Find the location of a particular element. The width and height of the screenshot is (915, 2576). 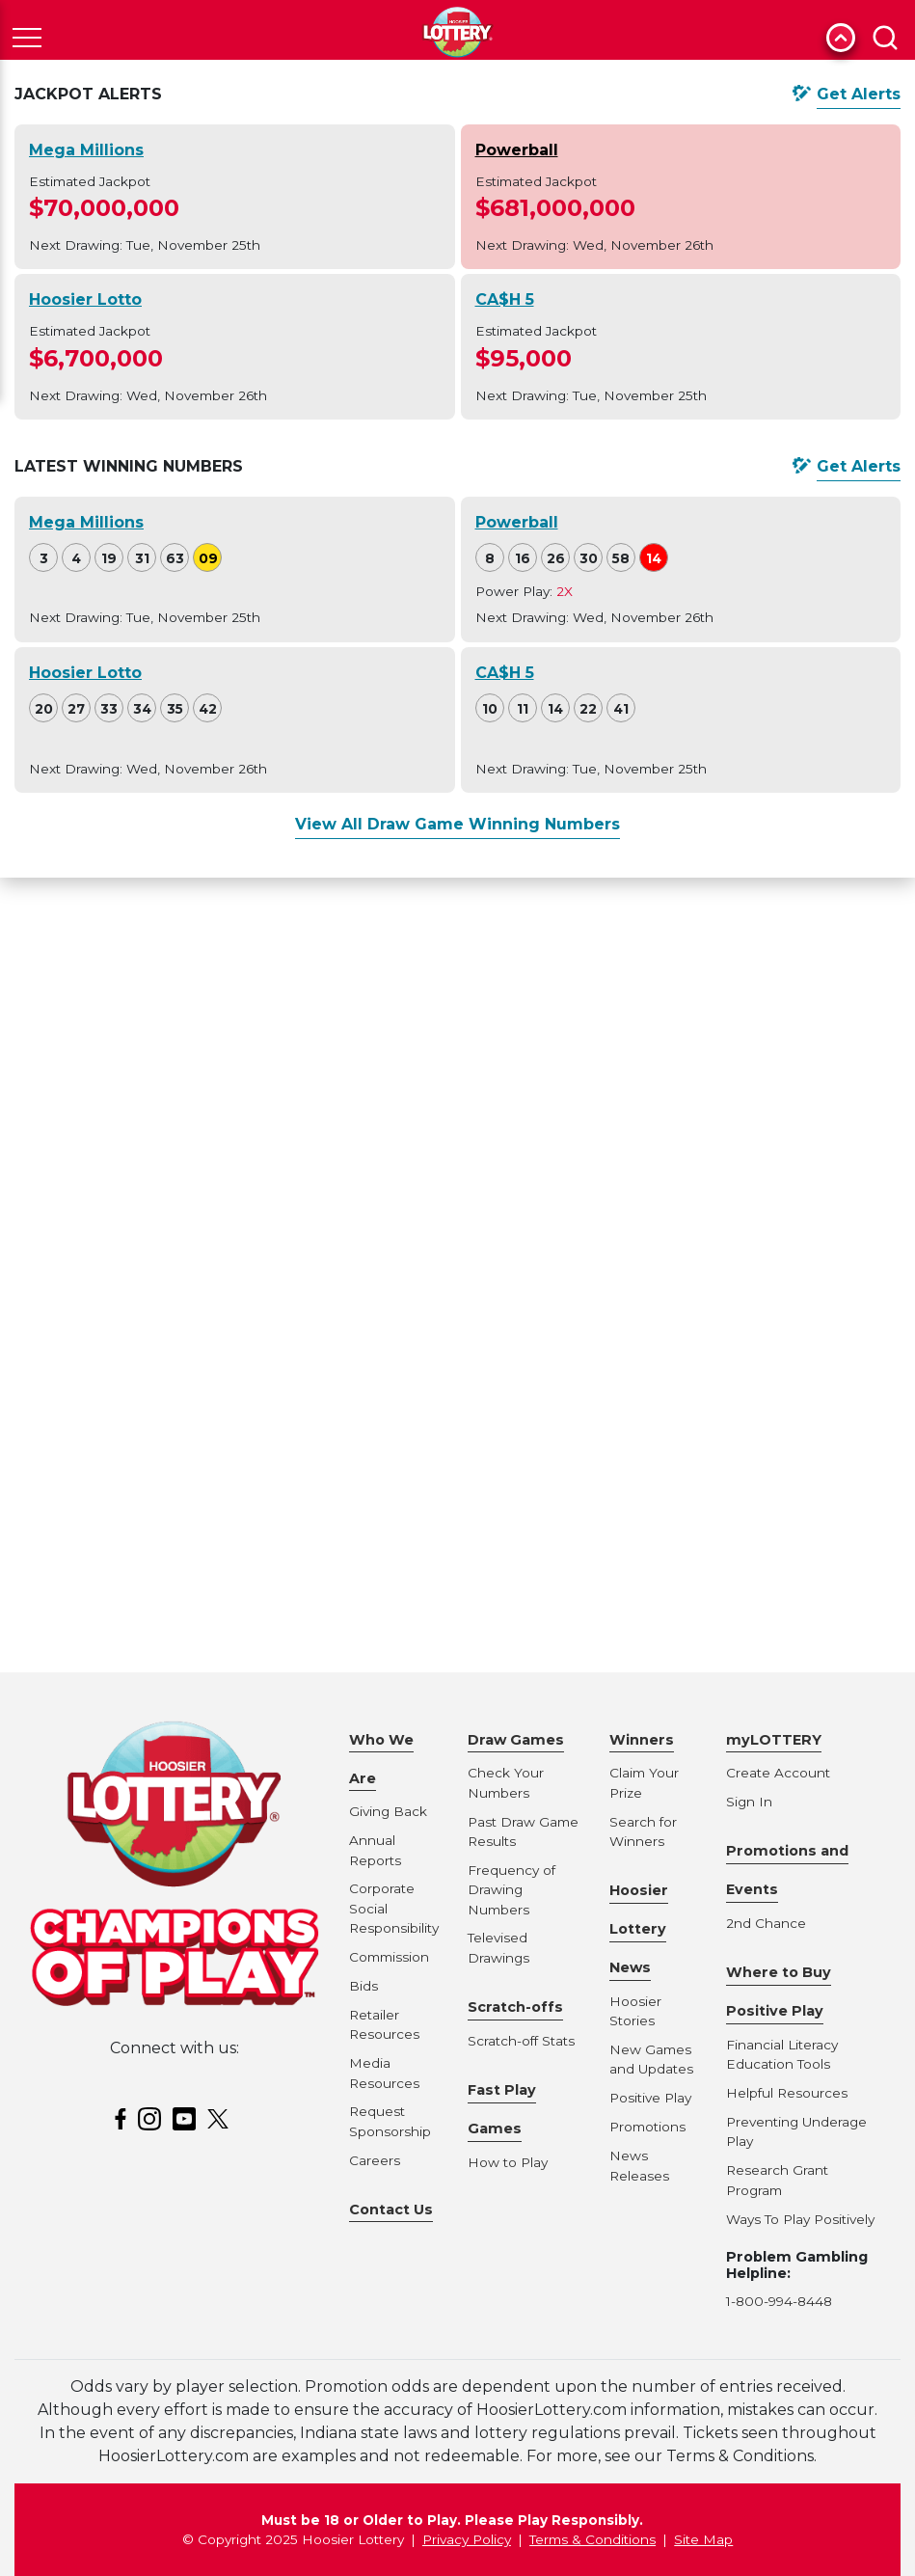

Draw Games is located at coordinates (516, 1740).